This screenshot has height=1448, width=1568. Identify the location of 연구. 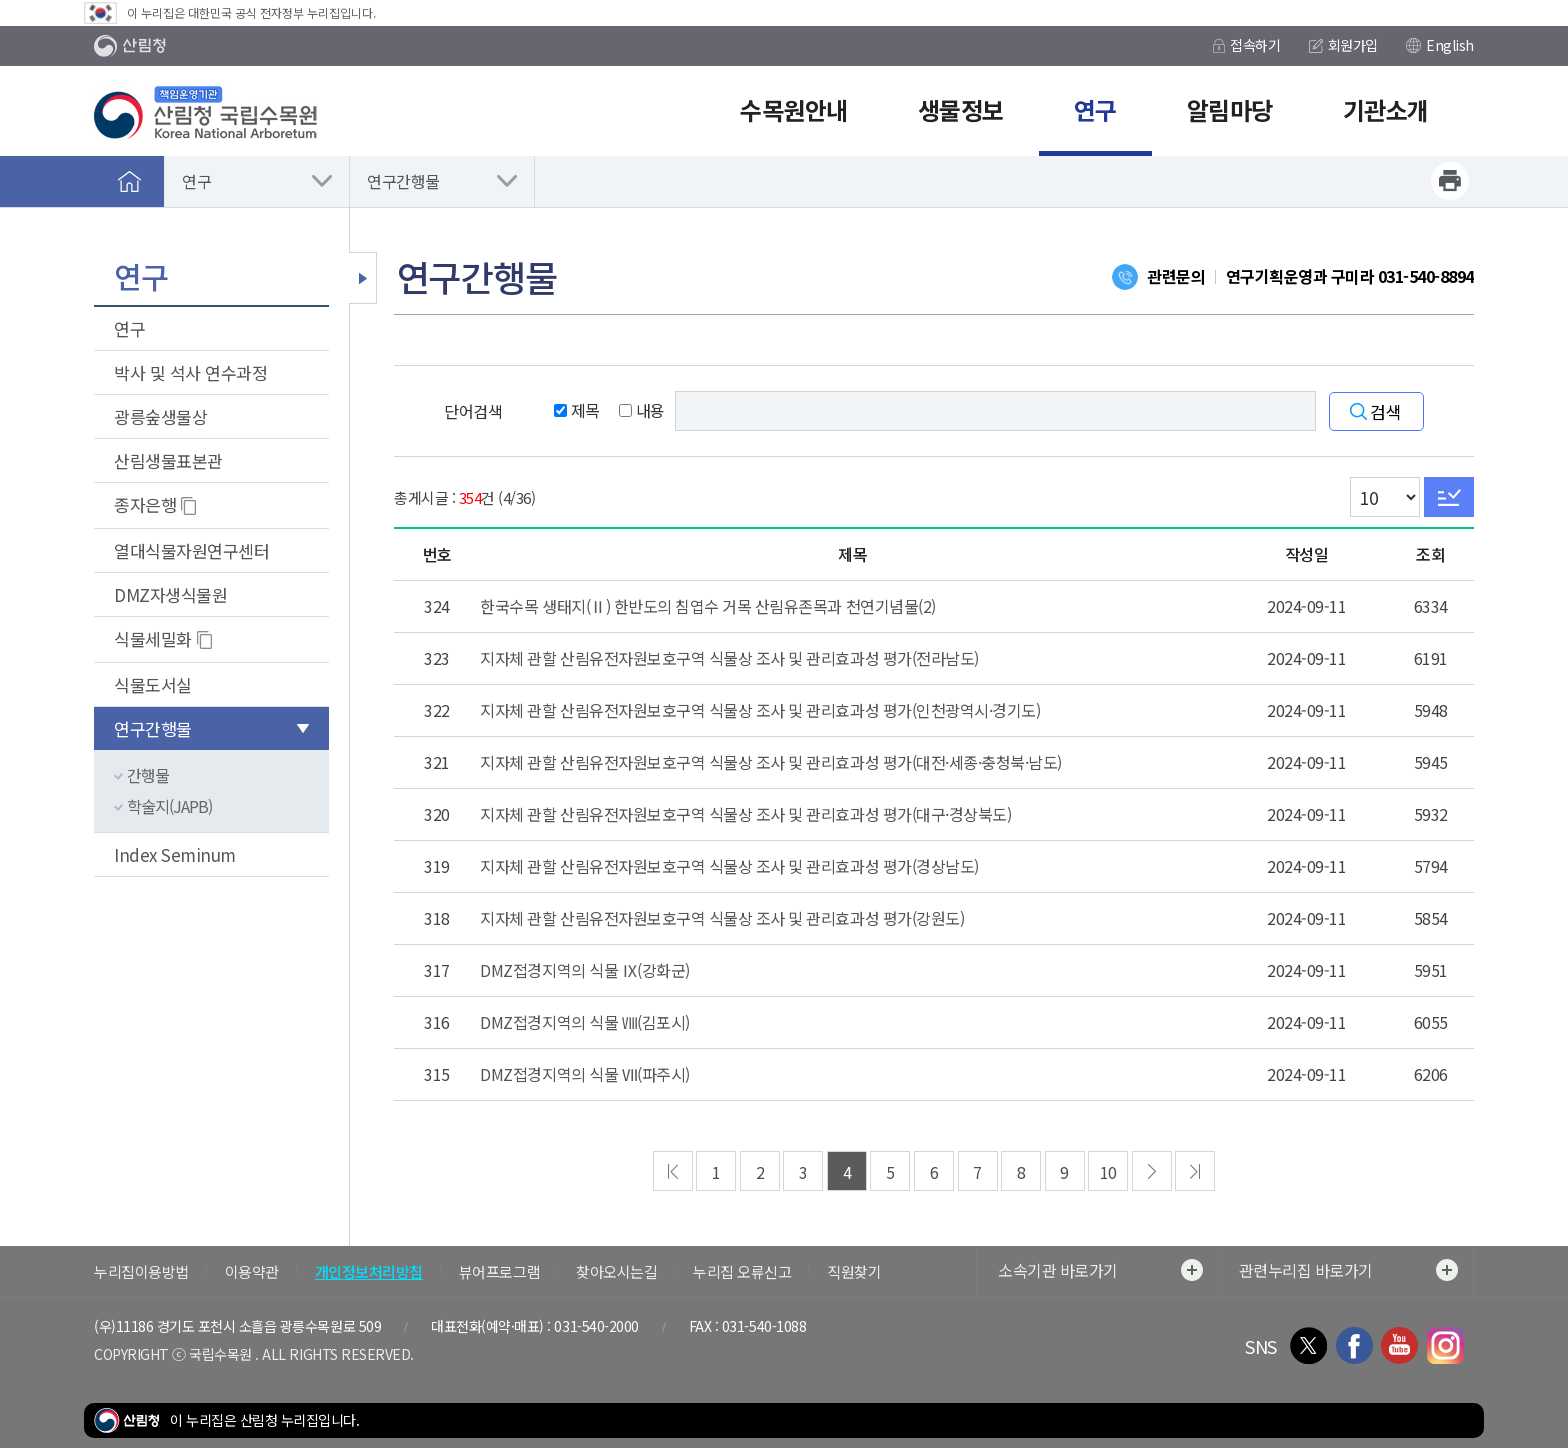
(196, 181).